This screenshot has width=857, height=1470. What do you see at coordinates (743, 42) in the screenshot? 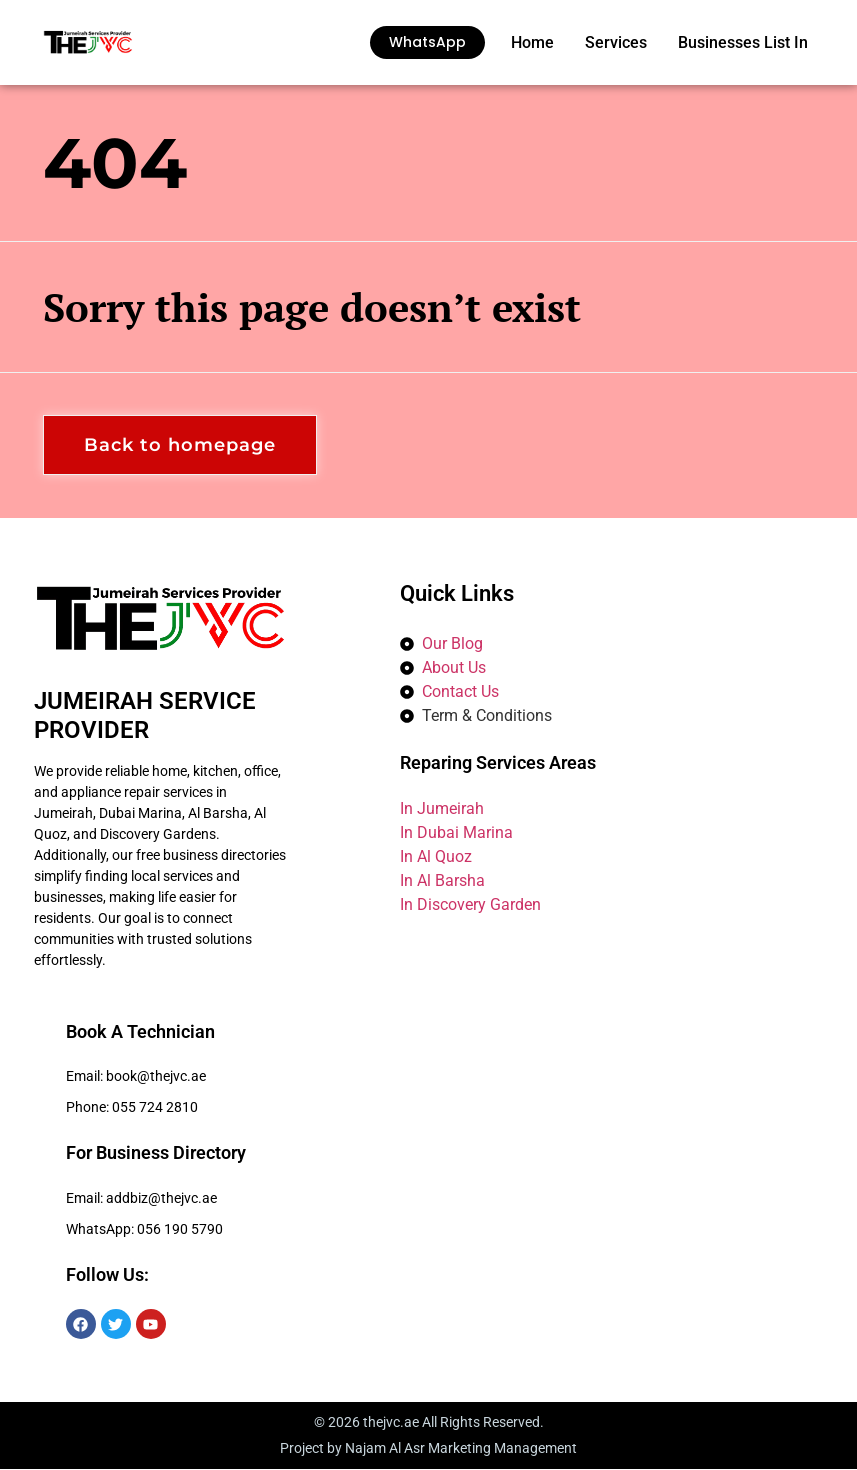
I see `Businesses List In` at bounding box center [743, 42].